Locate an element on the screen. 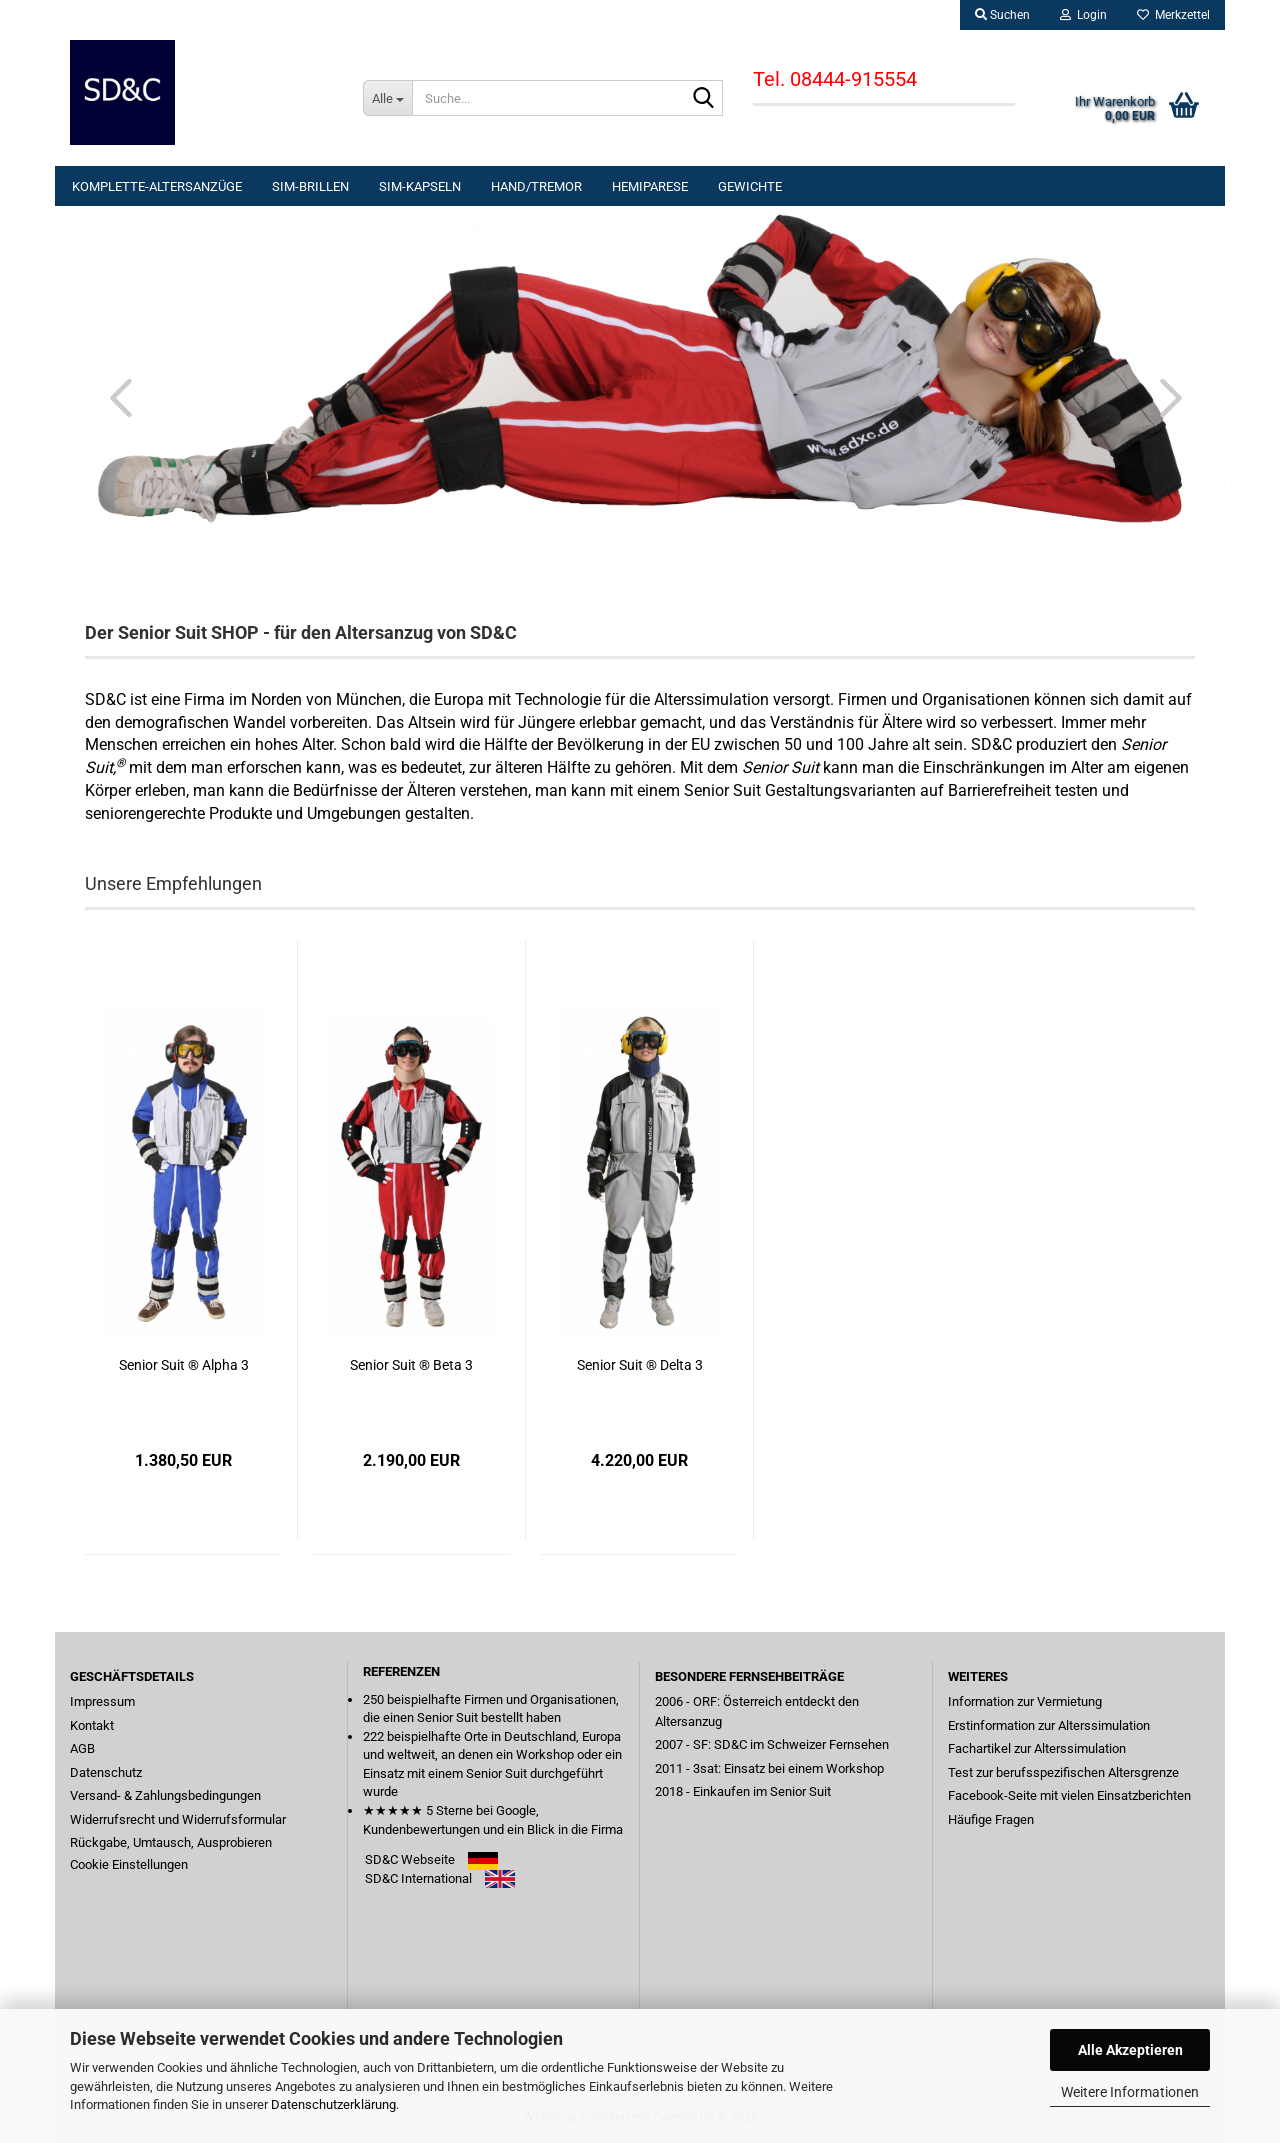  Senior Suit ® Beta 3 is located at coordinates (411, 1365).